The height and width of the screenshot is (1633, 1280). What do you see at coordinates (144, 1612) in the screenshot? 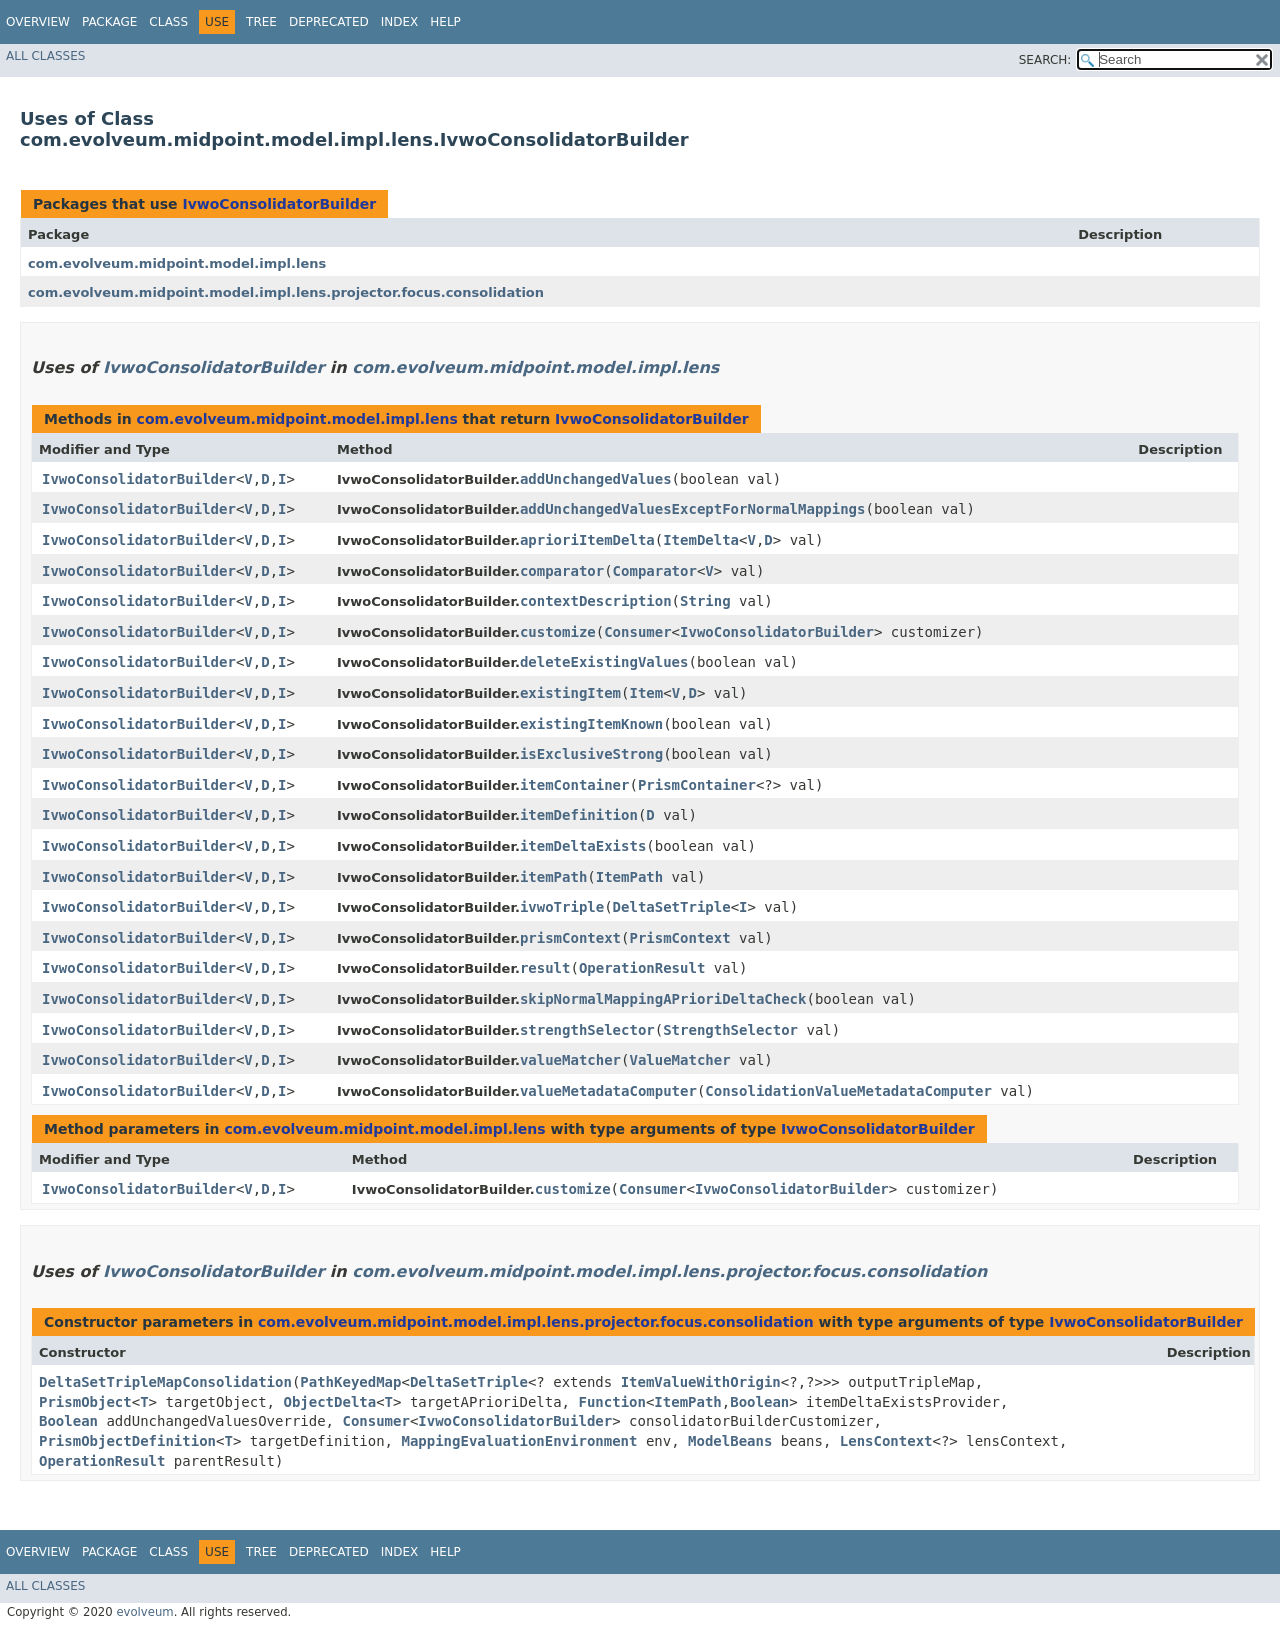
I see `evolveum` at bounding box center [144, 1612].